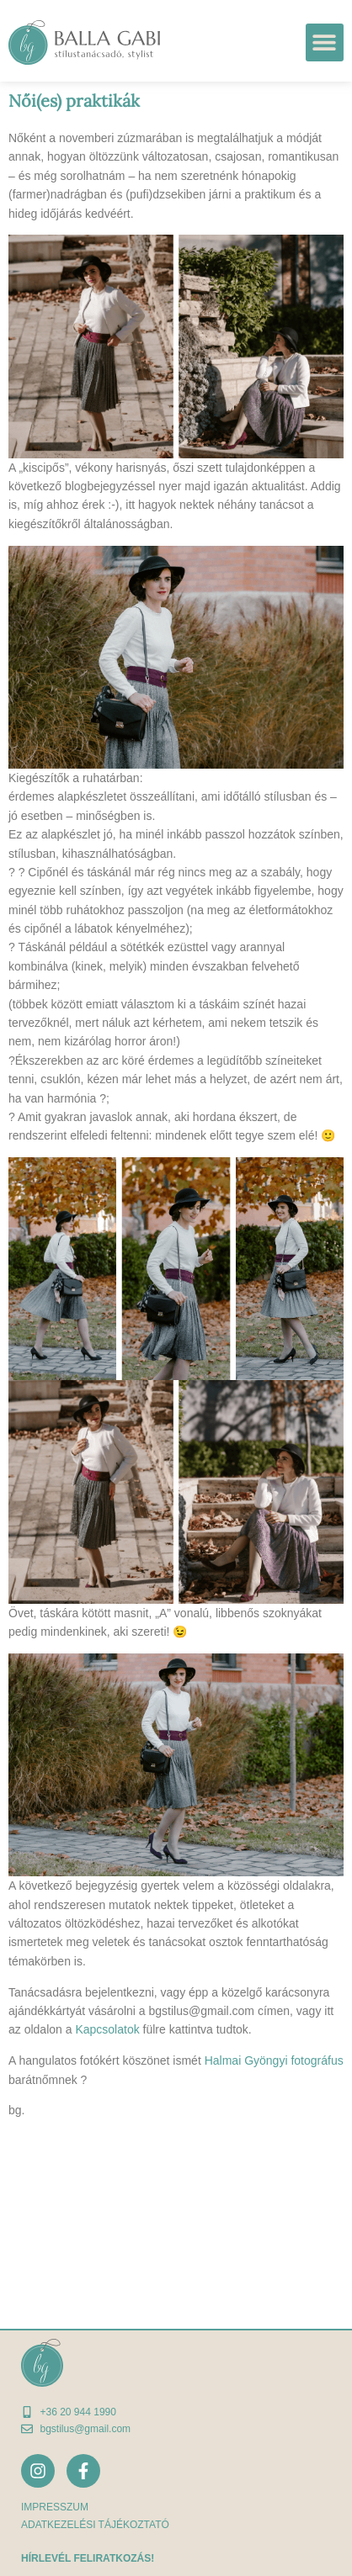 The height and width of the screenshot is (2576, 352). What do you see at coordinates (54, 2507) in the screenshot?
I see `Impresszum` at bounding box center [54, 2507].